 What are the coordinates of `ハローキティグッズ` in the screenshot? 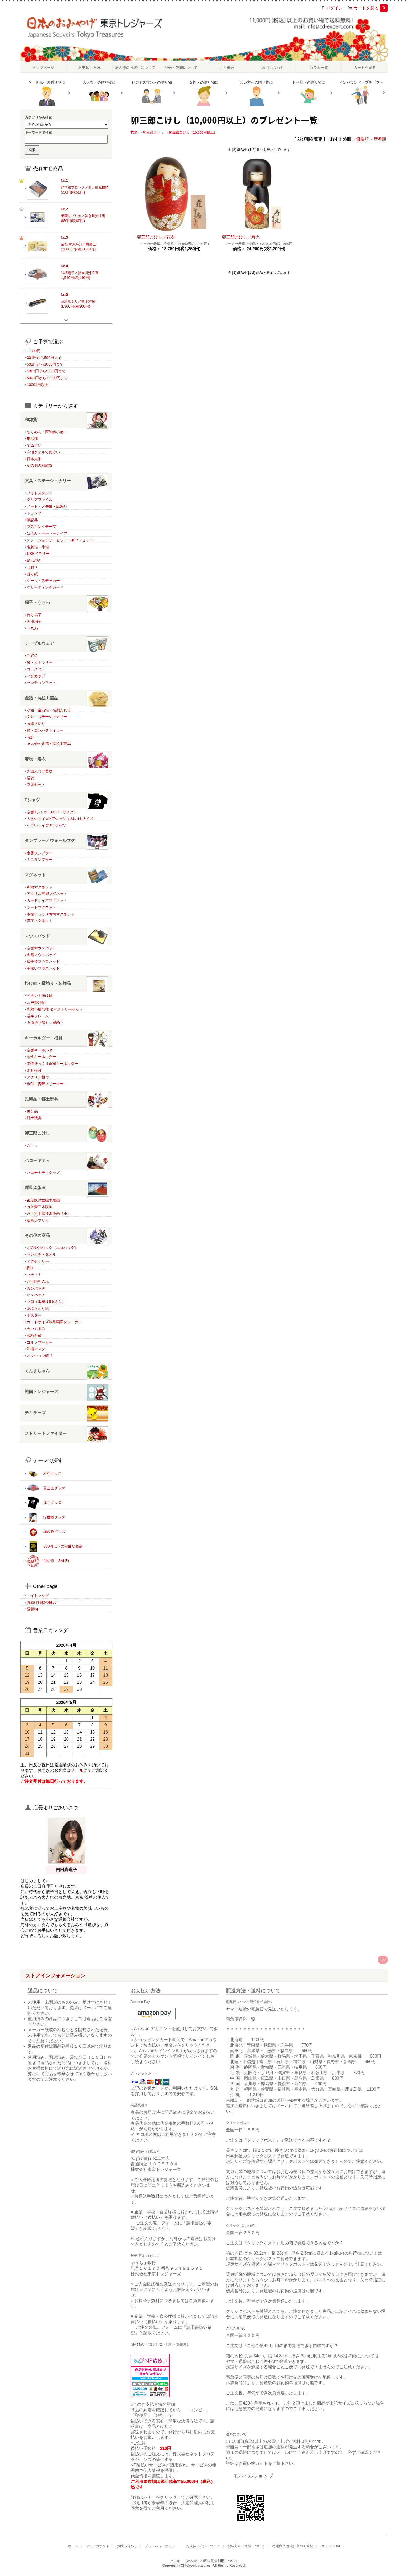 It's located at (43, 1173).